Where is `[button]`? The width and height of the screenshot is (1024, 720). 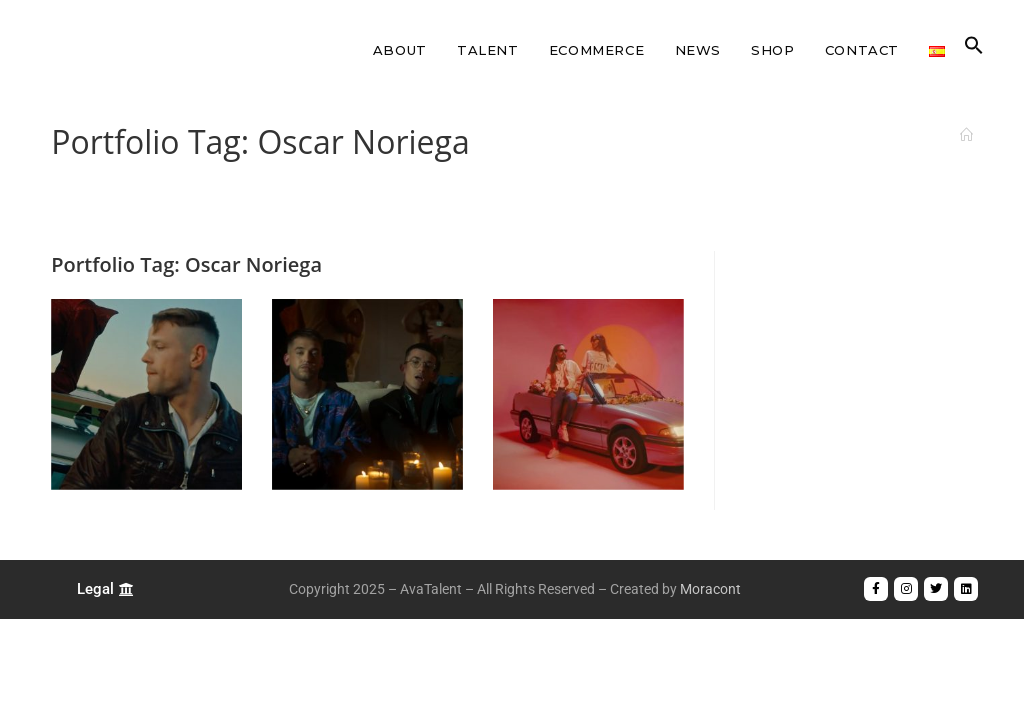
[button] is located at coordinates (974, 50).